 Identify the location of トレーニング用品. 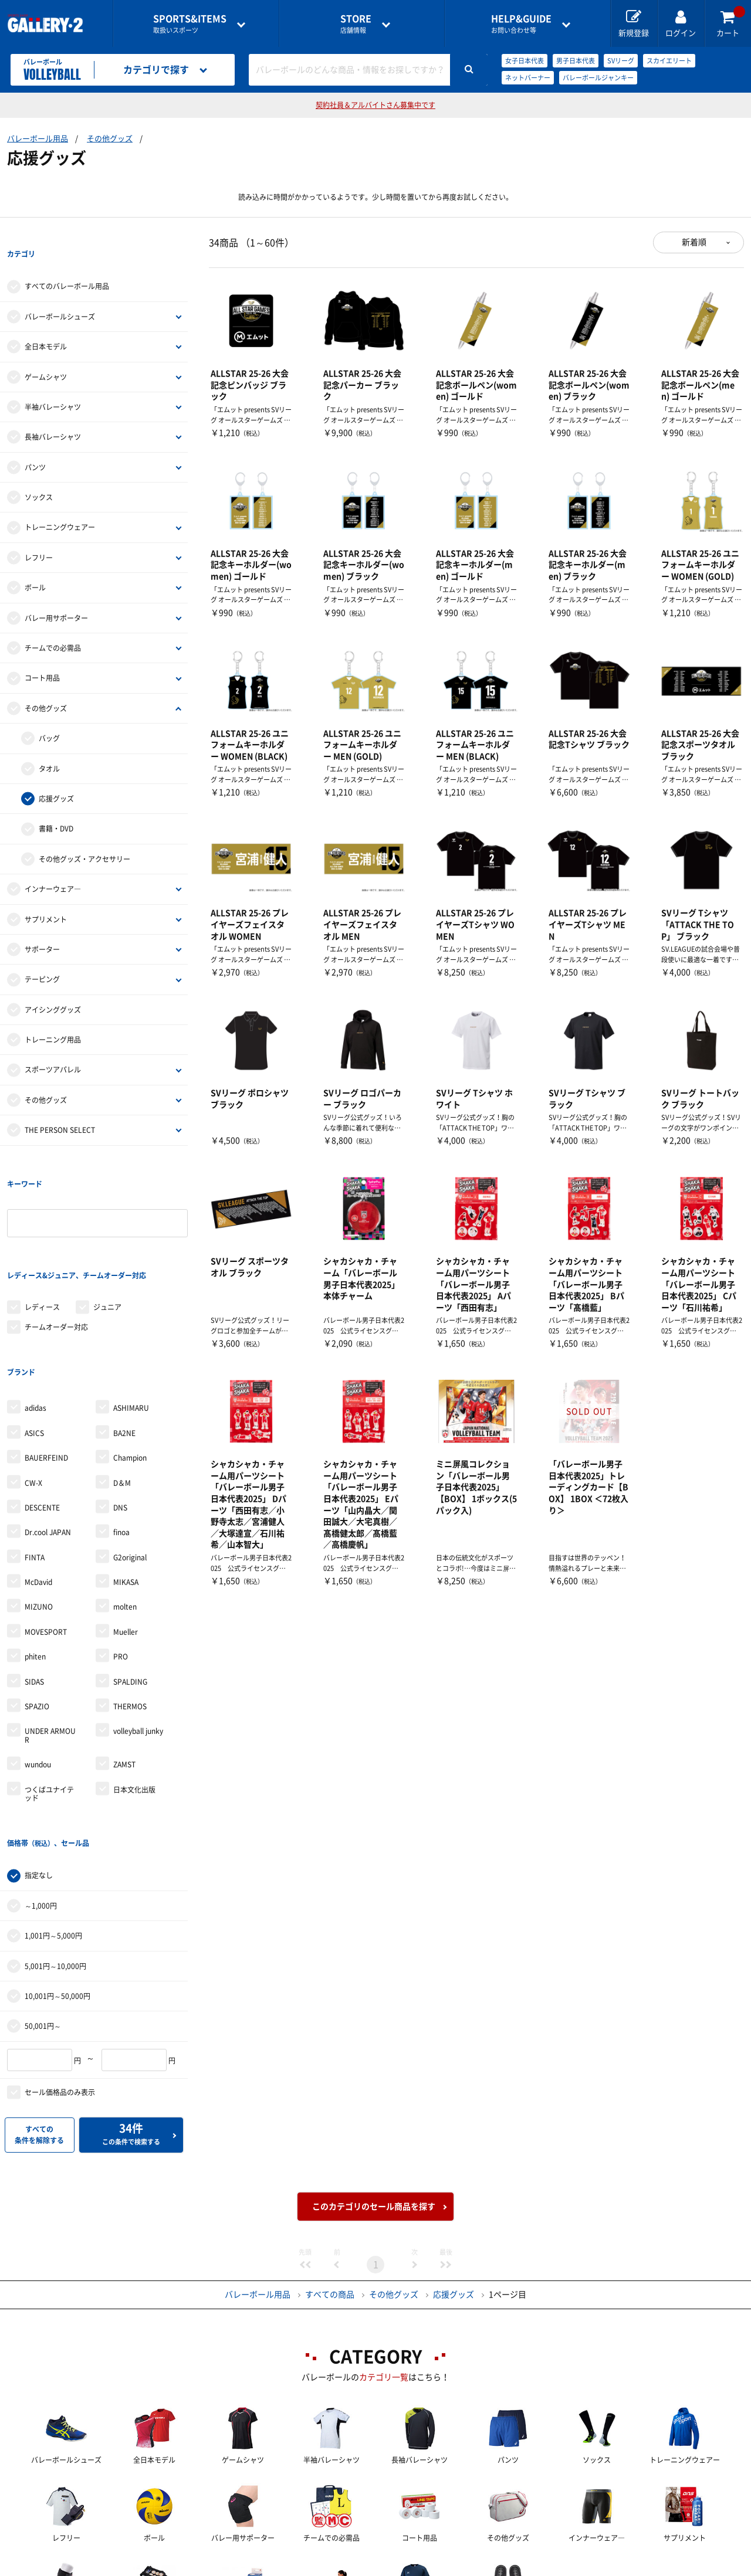
(53, 1015).